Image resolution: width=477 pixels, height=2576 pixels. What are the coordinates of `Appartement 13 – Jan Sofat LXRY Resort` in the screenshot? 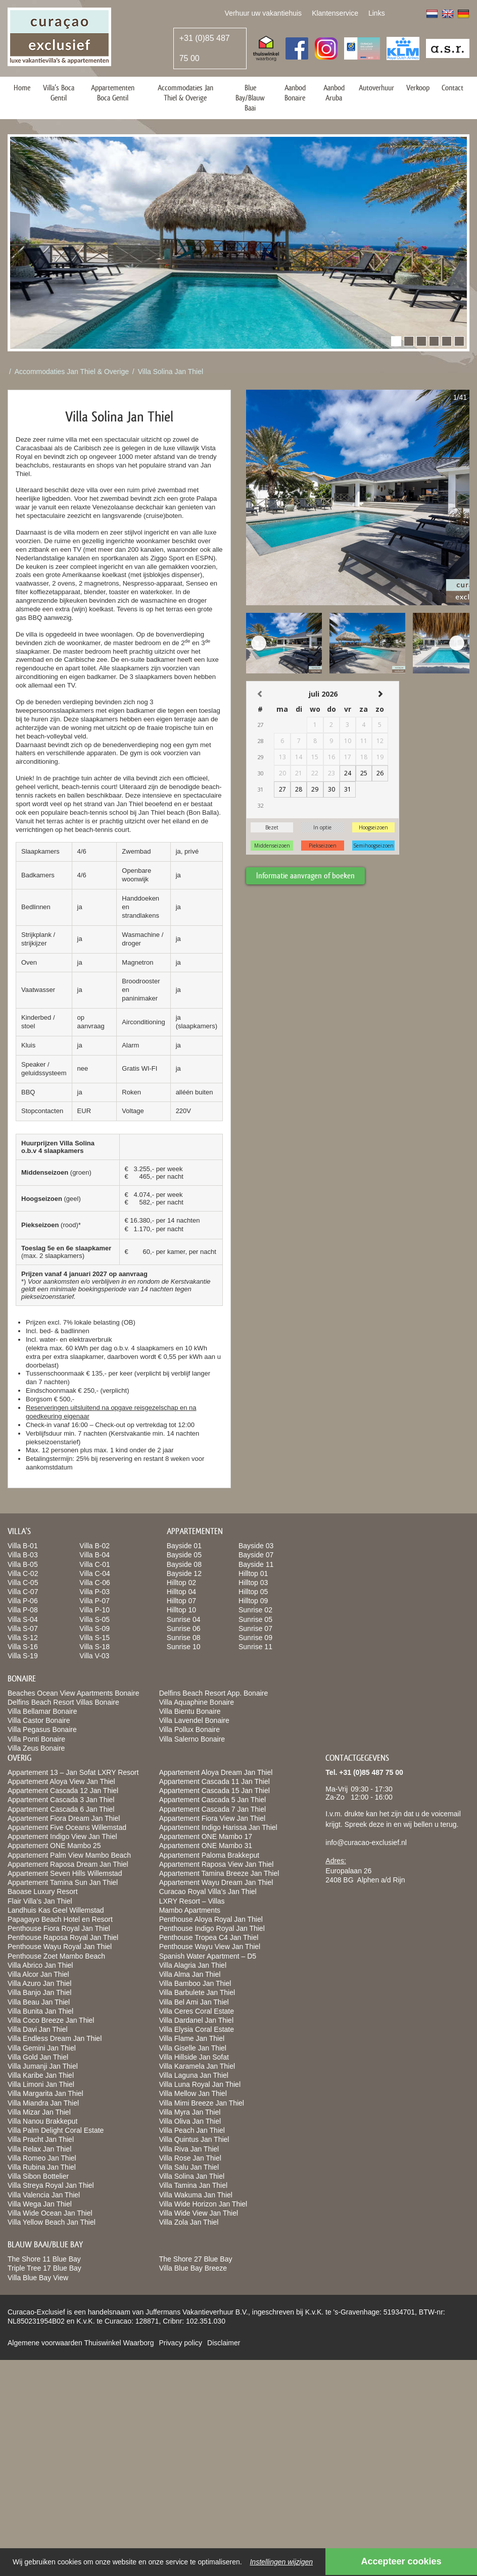 It's located at (73, 1772).